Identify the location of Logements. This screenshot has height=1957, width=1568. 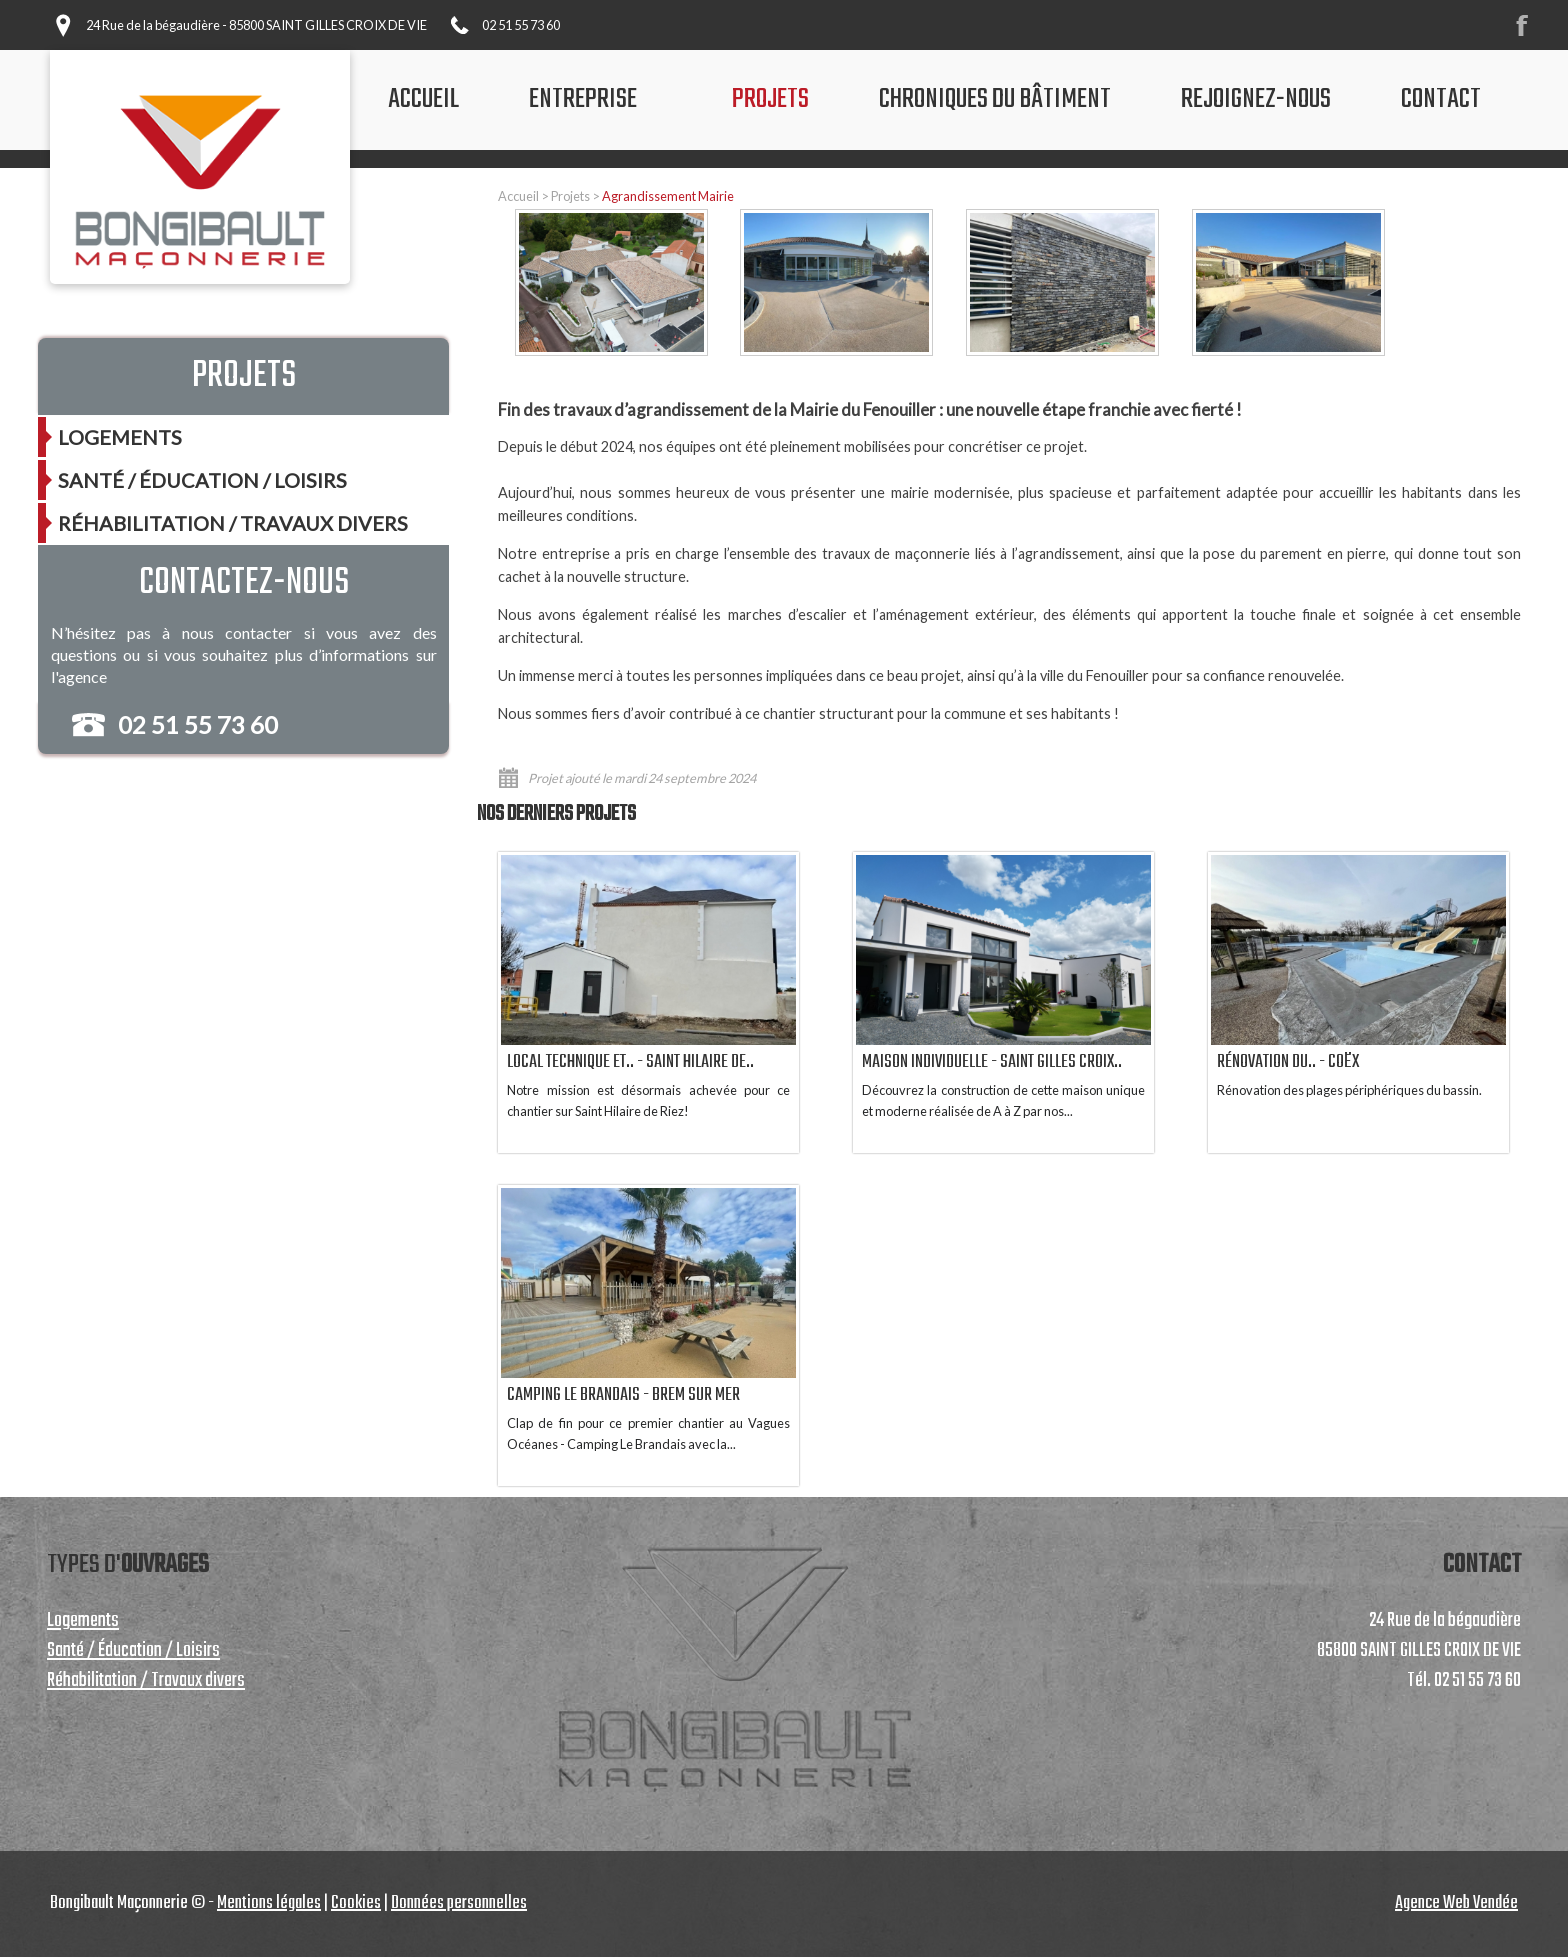
(120, 437).